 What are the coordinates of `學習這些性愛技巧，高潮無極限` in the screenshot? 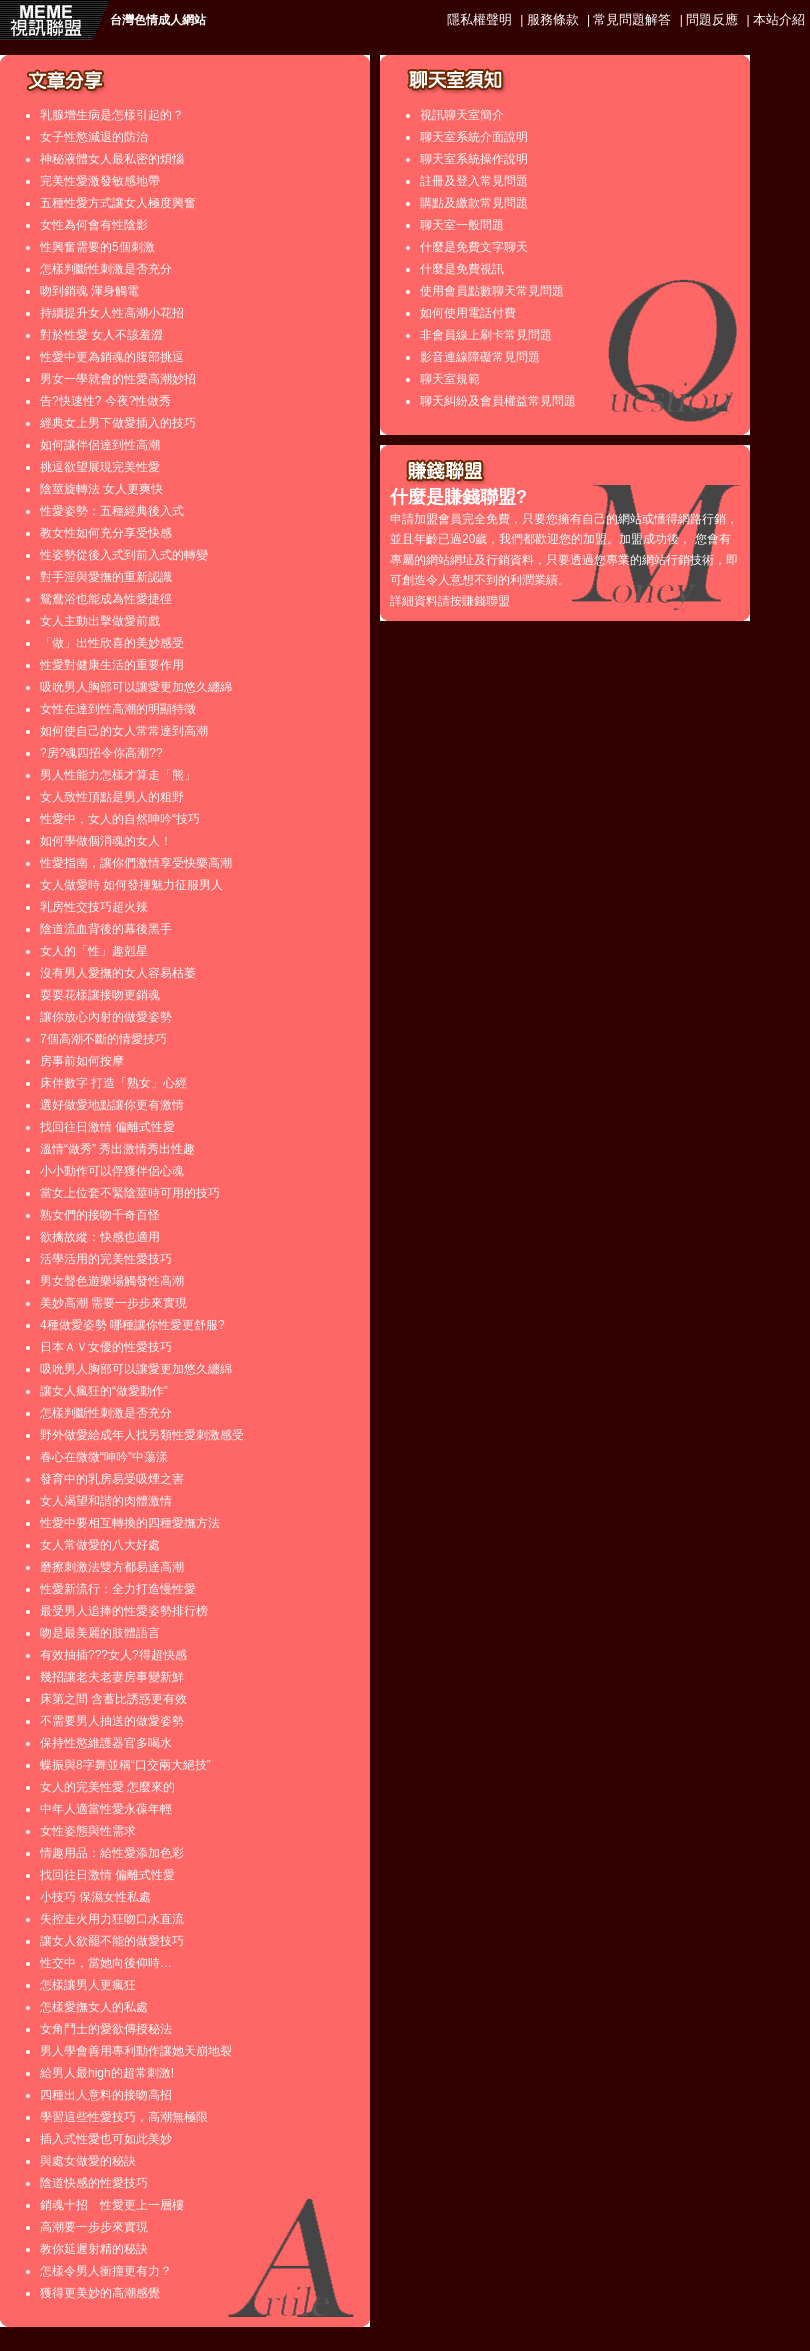 It's located at (124, 2117).